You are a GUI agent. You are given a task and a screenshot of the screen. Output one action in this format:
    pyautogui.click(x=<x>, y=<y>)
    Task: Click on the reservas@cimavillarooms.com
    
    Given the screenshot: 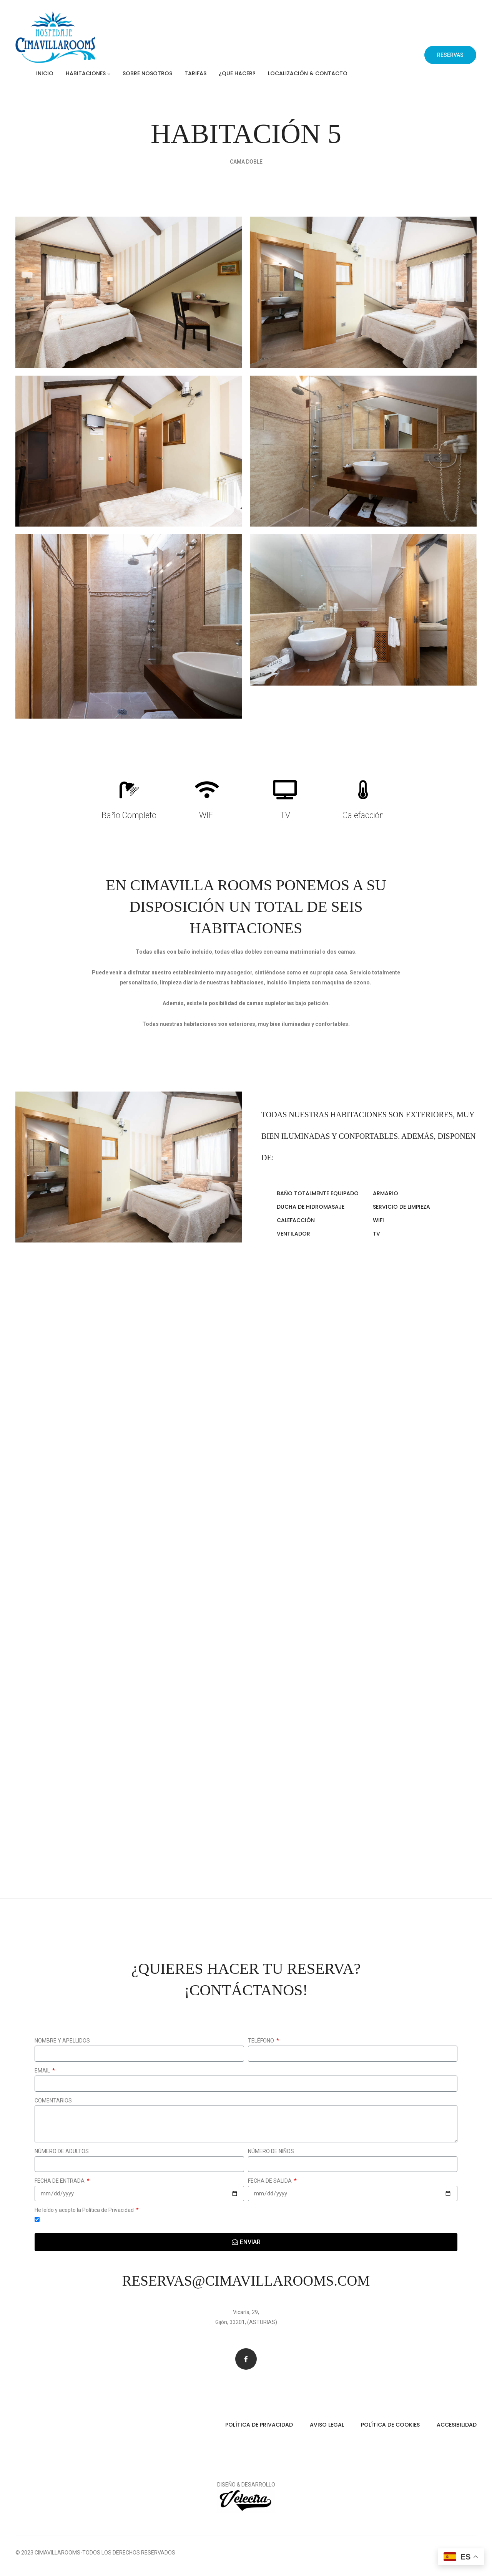 What is the action you would take?
    pyautogui.click(x=246, y=2280)
    